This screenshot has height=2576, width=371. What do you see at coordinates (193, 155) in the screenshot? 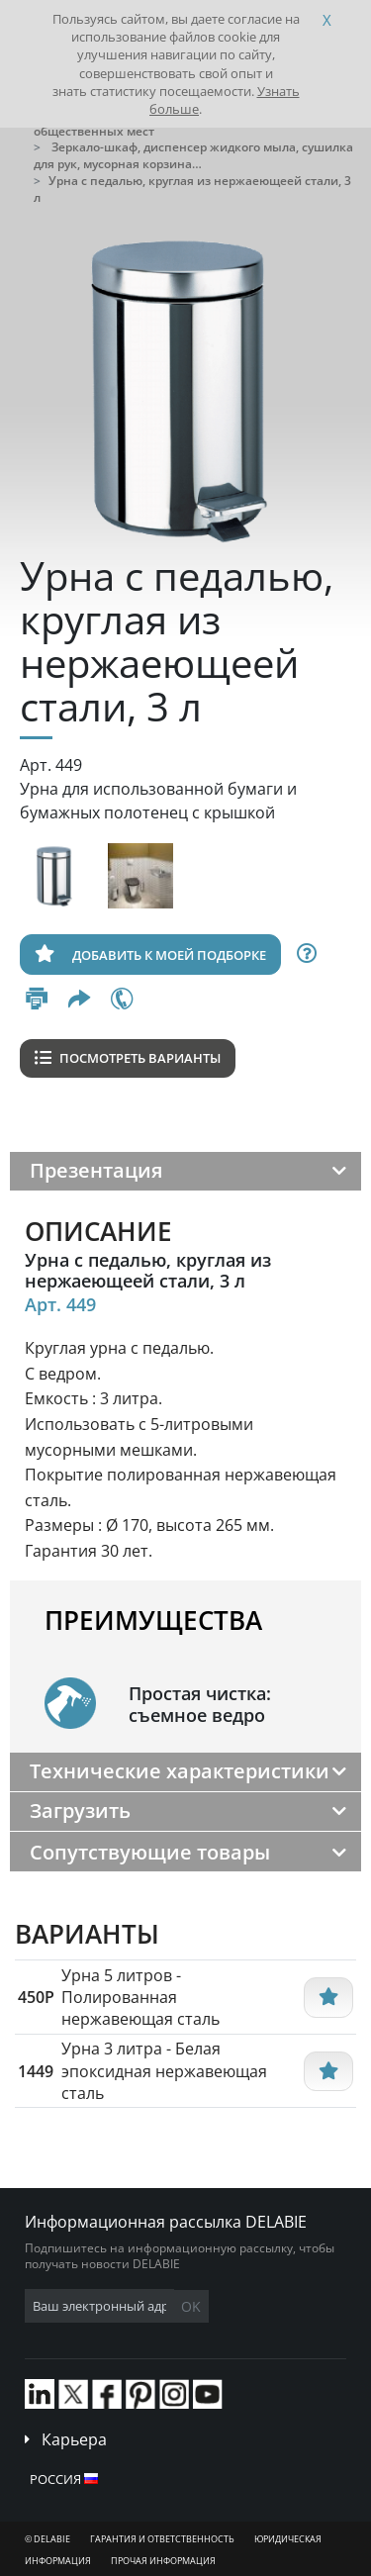
I see `Зеркало-шкаф, диспенсер жидкого мыла, сушилка для рук, мусорная корзина…` at bounding box center [193, 155].